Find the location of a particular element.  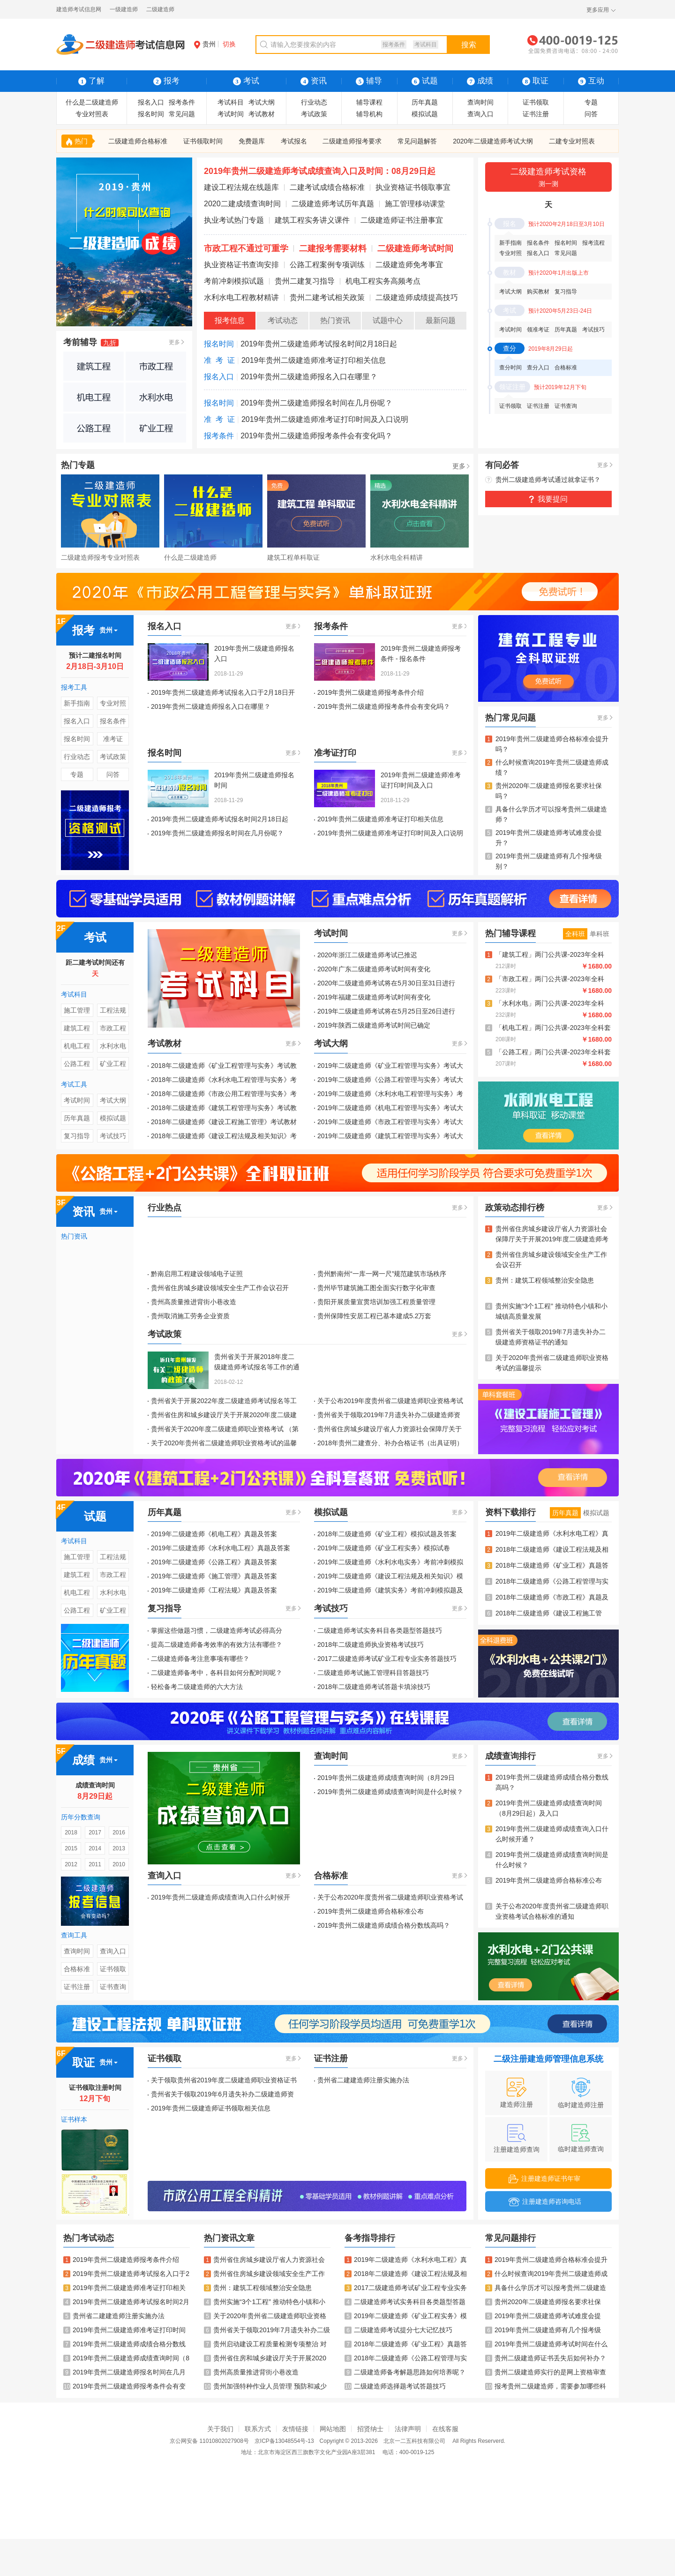

行业动态 is located at coordinates (314, 102).